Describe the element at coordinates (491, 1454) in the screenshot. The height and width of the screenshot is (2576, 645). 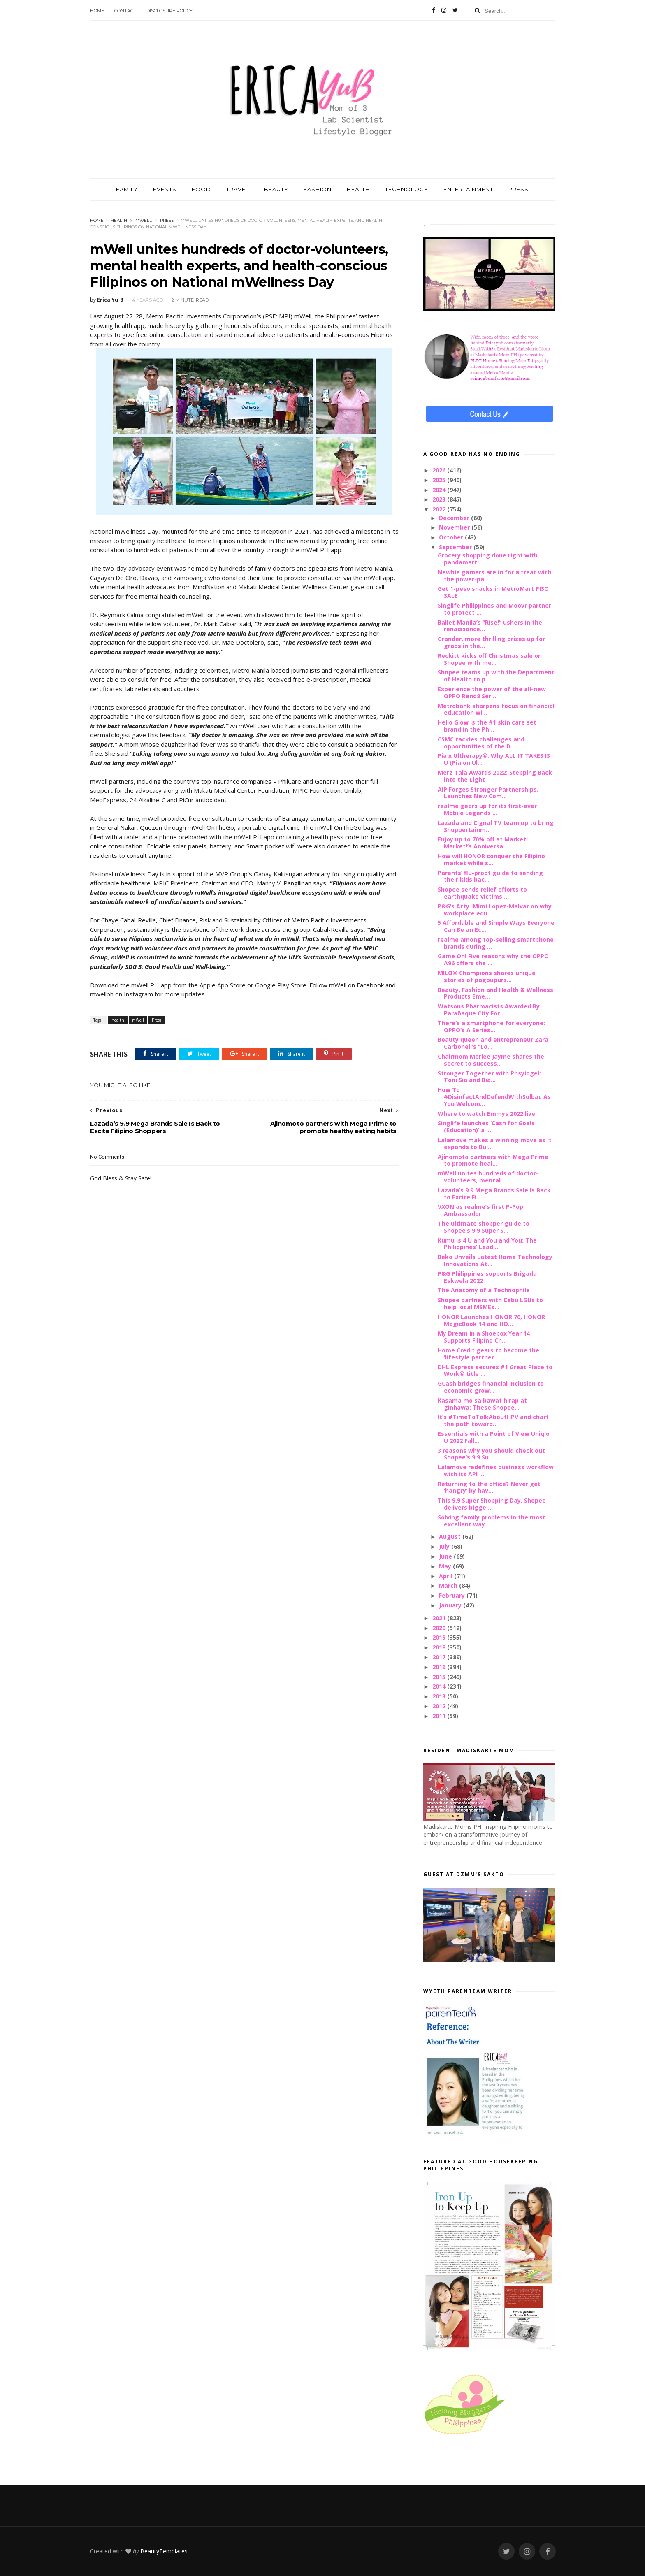
I see `3 reasons why you should check out Shopee’s 9.9 Su...` at that location.